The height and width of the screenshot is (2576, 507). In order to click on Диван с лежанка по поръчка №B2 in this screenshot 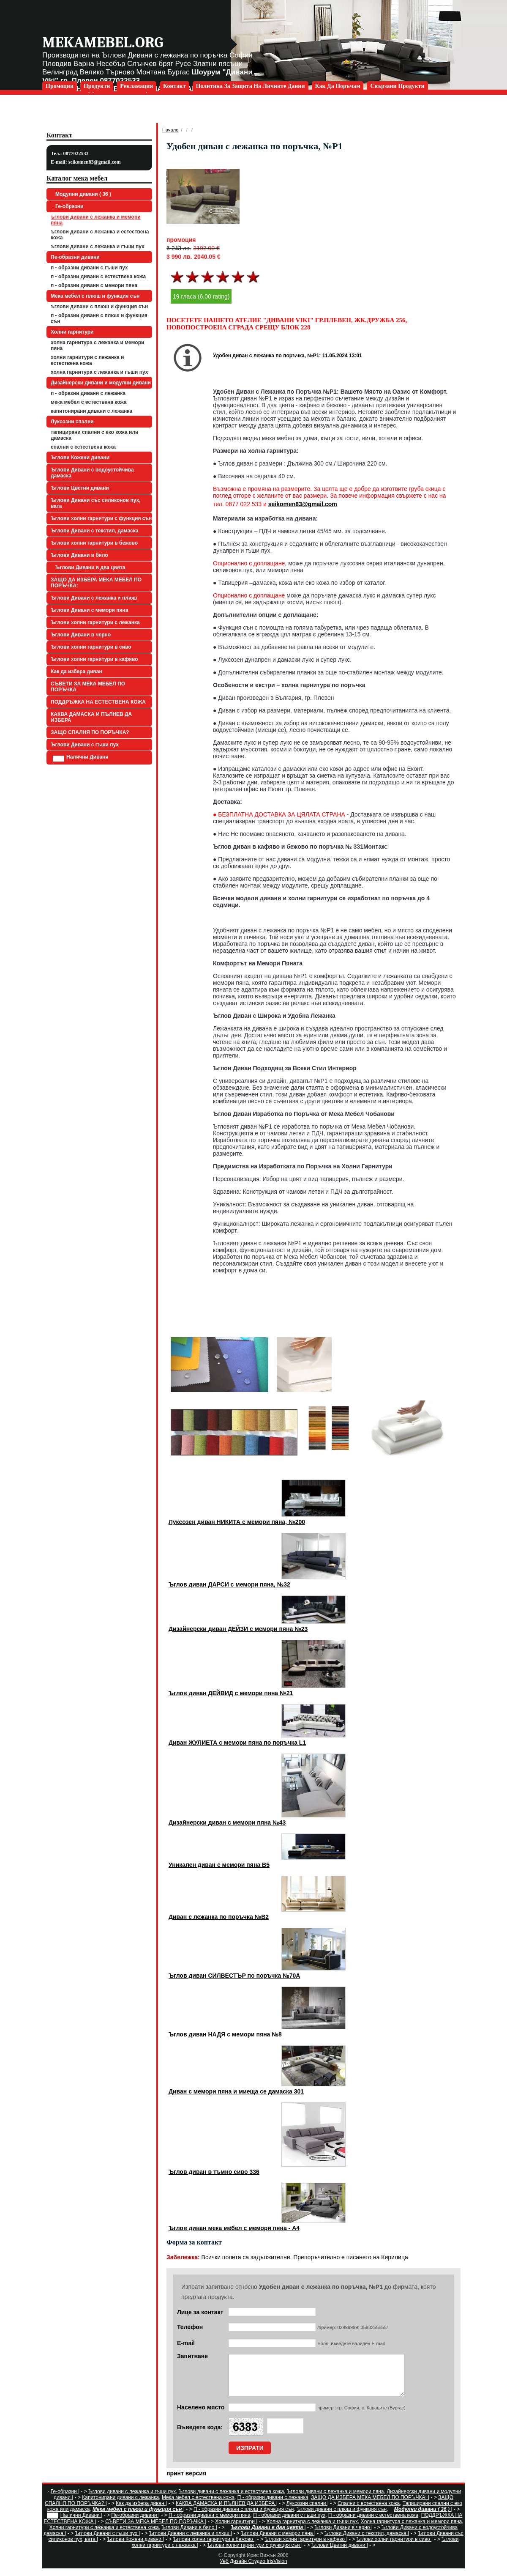, I will do `click(219, 1916)`.